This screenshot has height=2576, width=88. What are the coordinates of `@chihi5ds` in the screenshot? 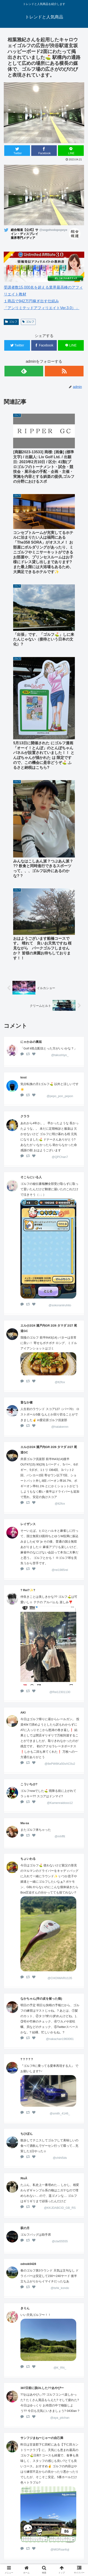 It's located at (60, 1909).